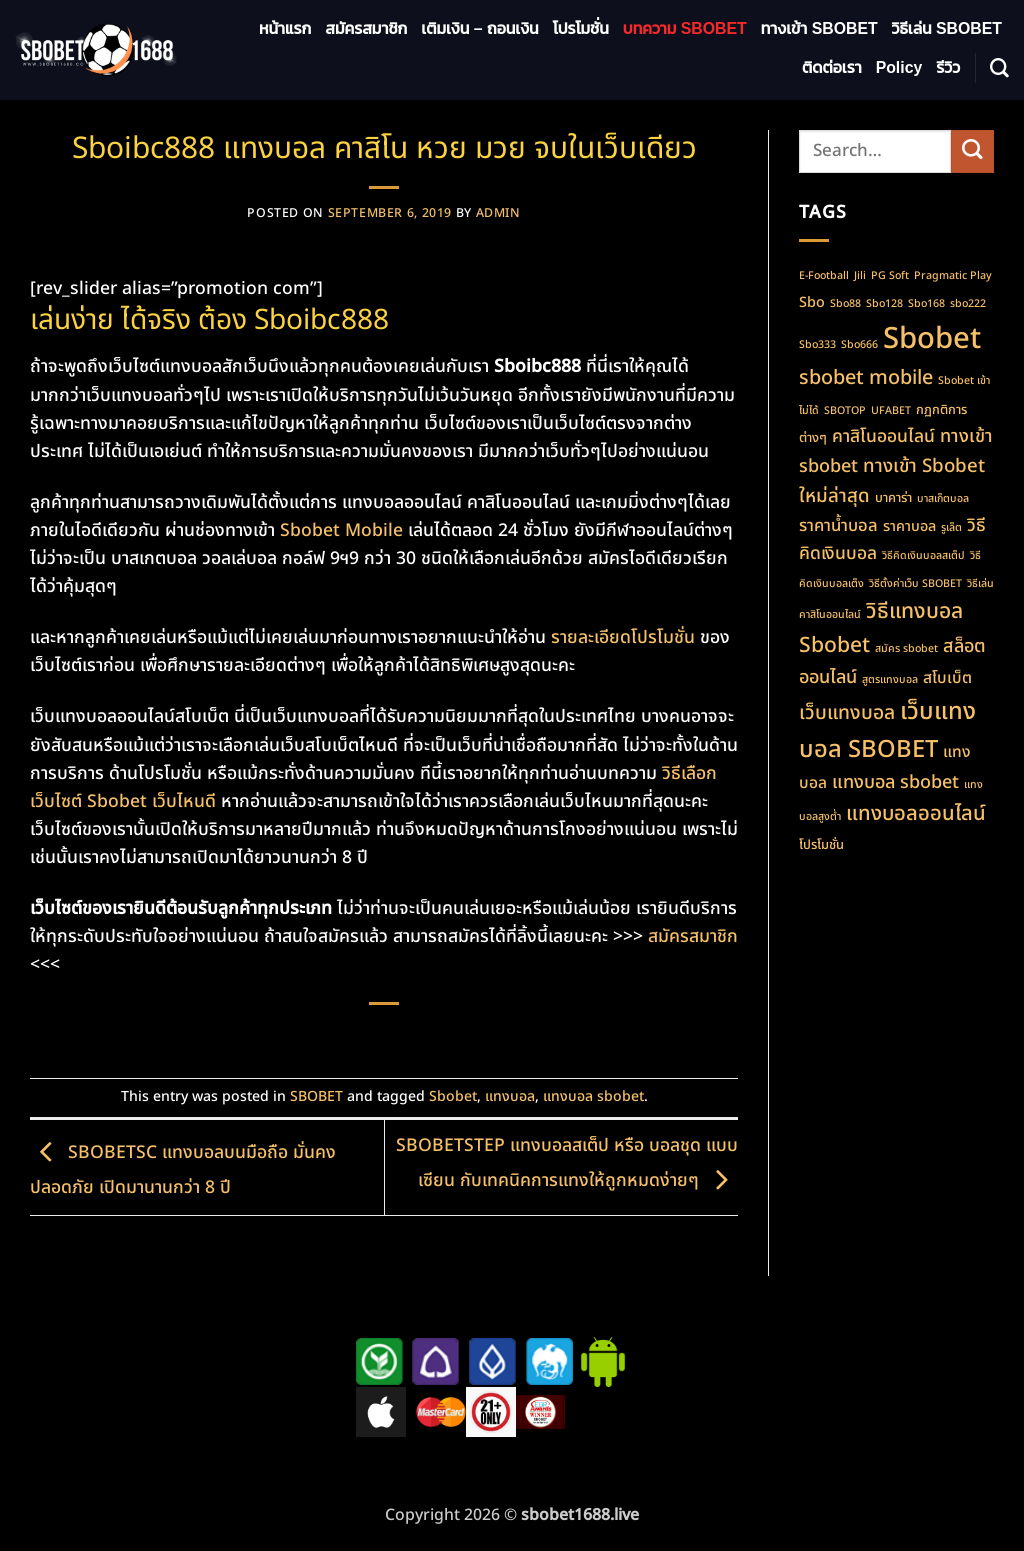 Image resolution: width=1024 pixels, height=1551 pixels. What do you see at coordinates (948, 67) in the screenshot?
I see `รีวิว` at bounding box center [948, 67].